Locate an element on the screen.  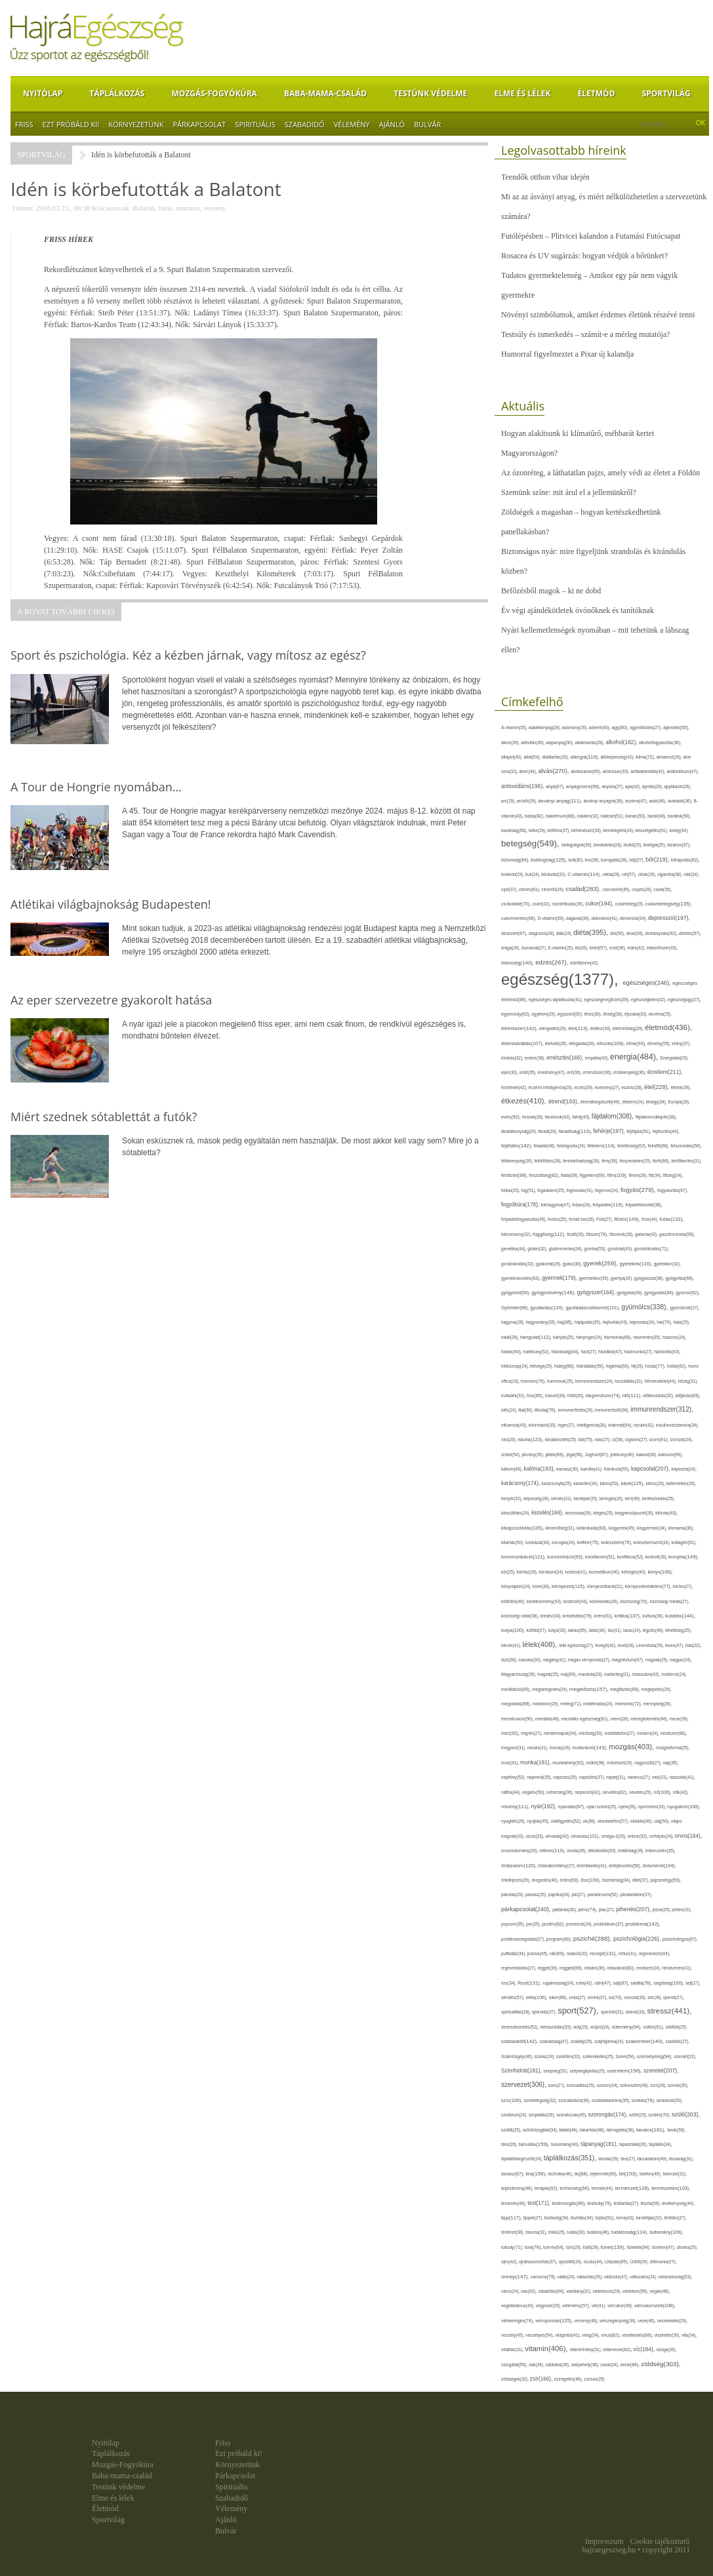
szakítás(27), is located at coordinates (677, 2041).